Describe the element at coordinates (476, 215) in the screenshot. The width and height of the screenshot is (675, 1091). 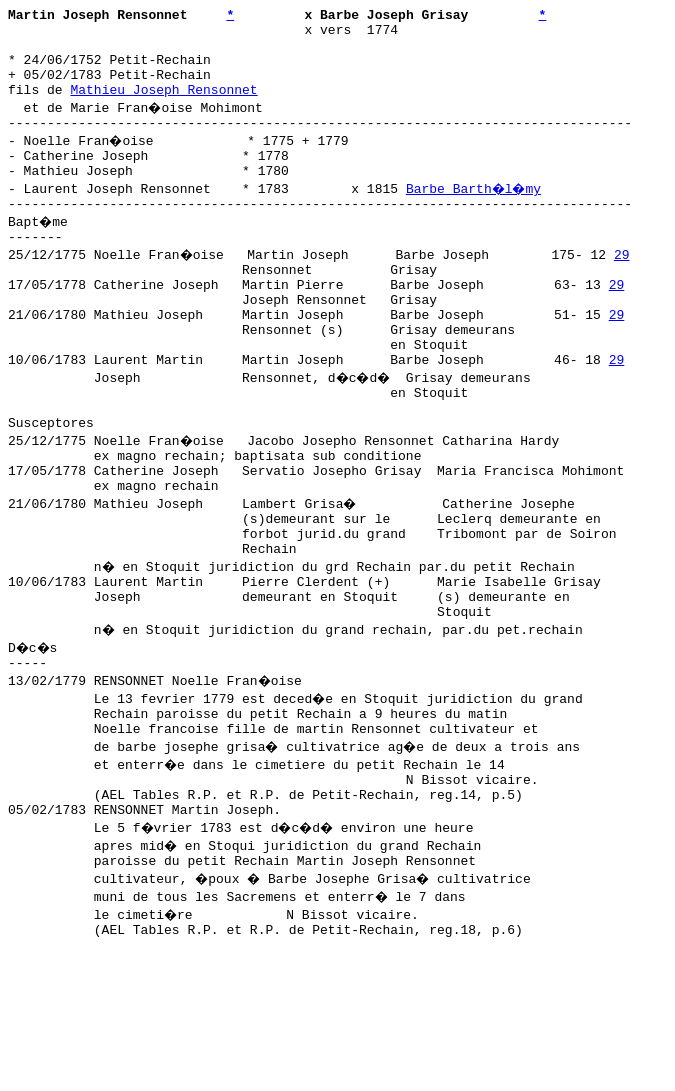
I see `Barbe Barth�l�my` at that location.